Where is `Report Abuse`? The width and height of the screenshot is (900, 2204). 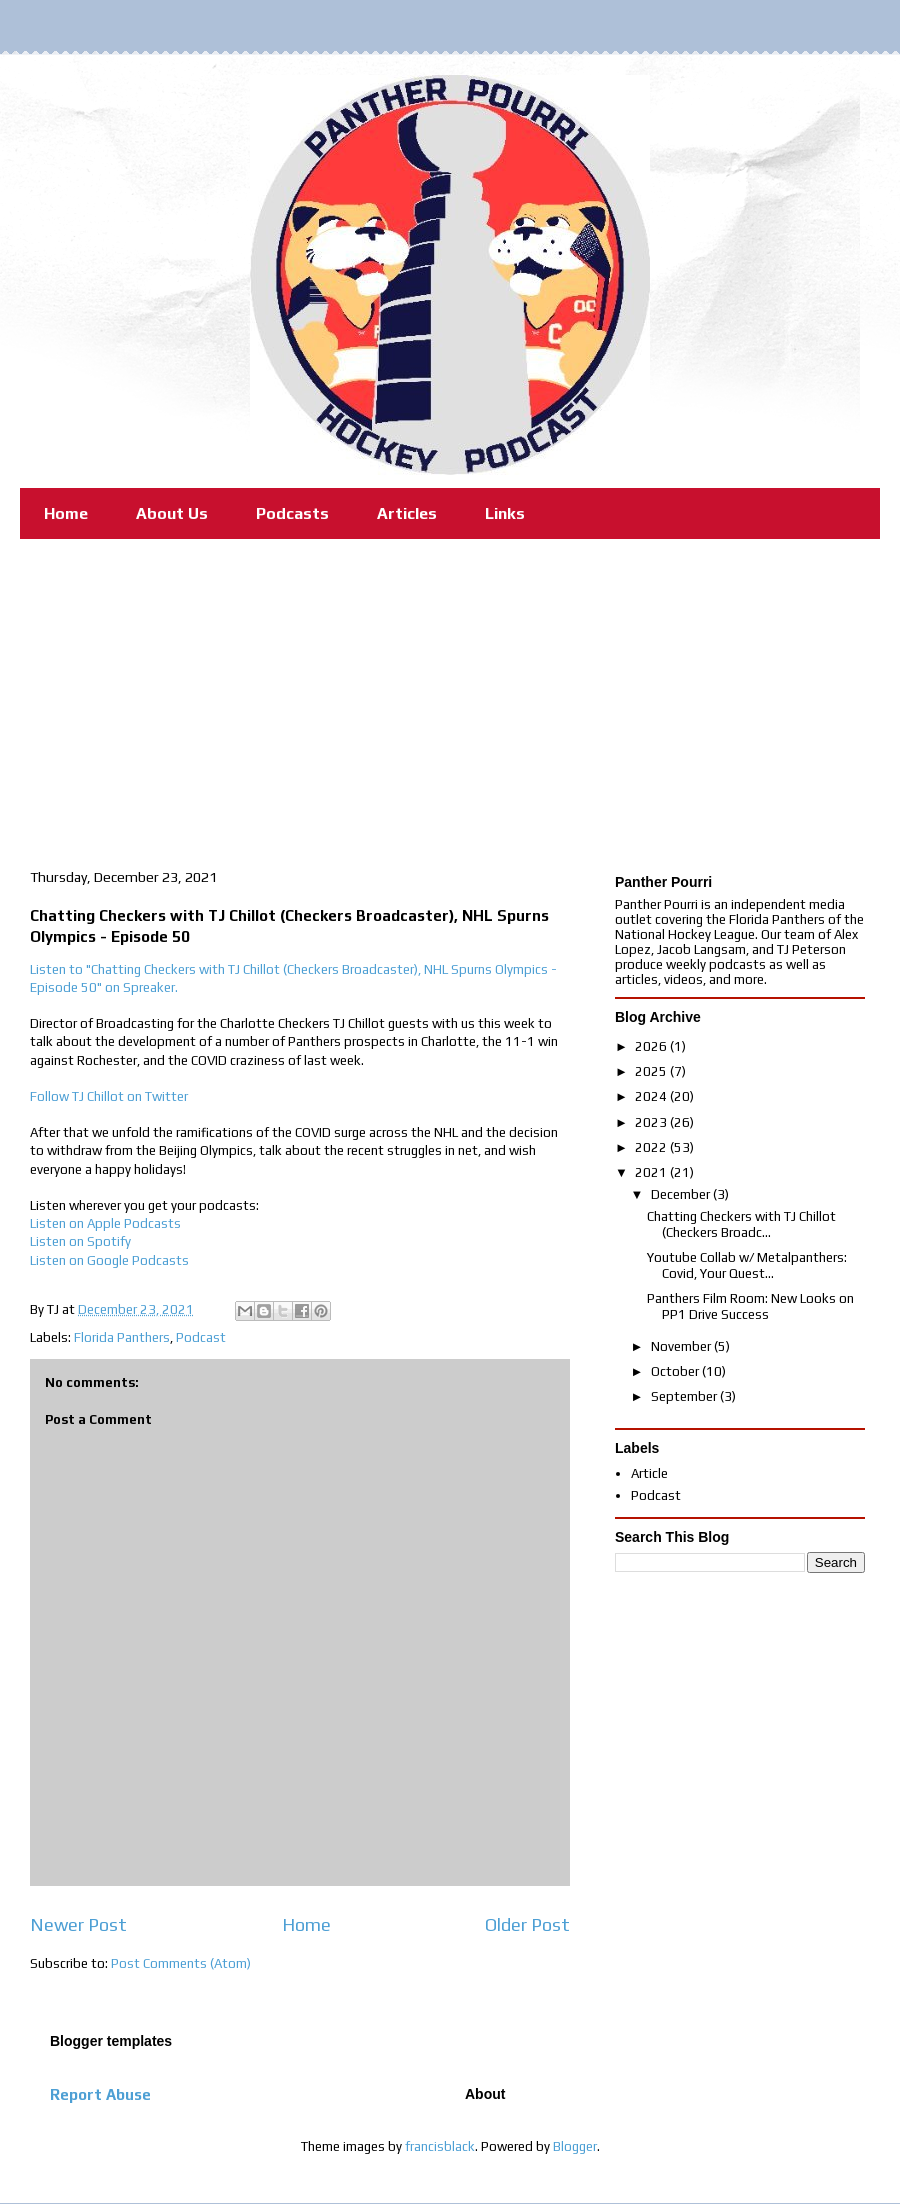
Report Abuse is located at coordinates (100, 2094).